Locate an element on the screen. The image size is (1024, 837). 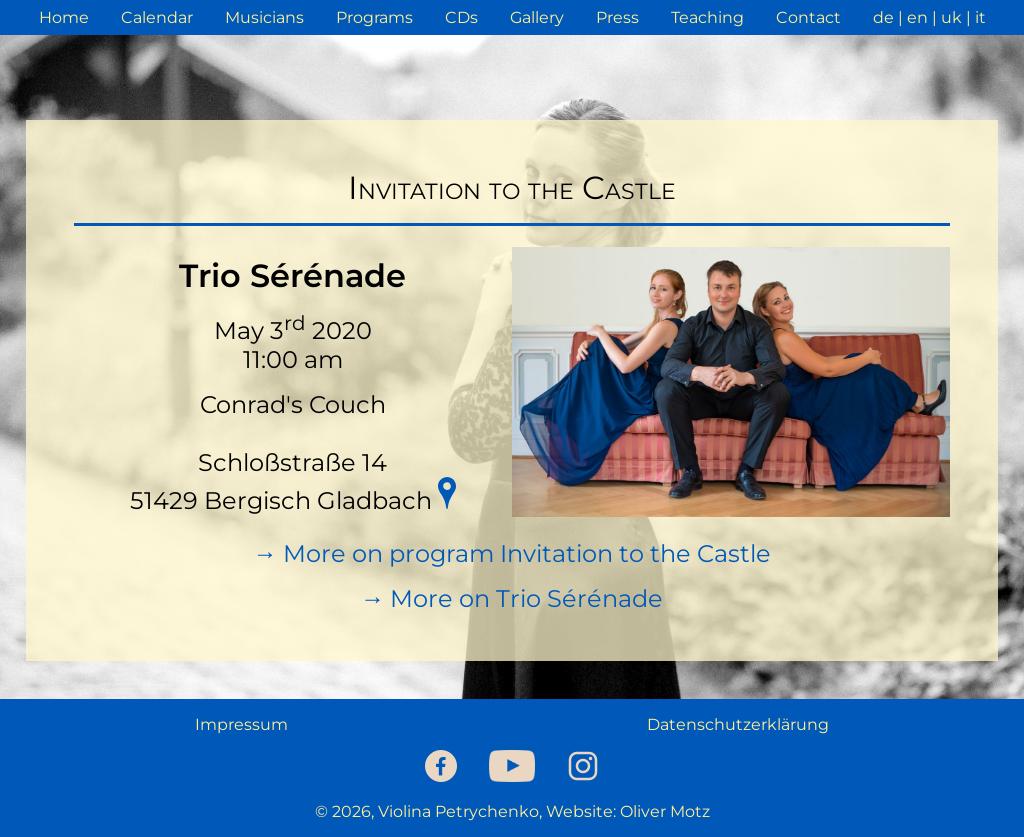
Gallery is located at coordinates (537, 17).